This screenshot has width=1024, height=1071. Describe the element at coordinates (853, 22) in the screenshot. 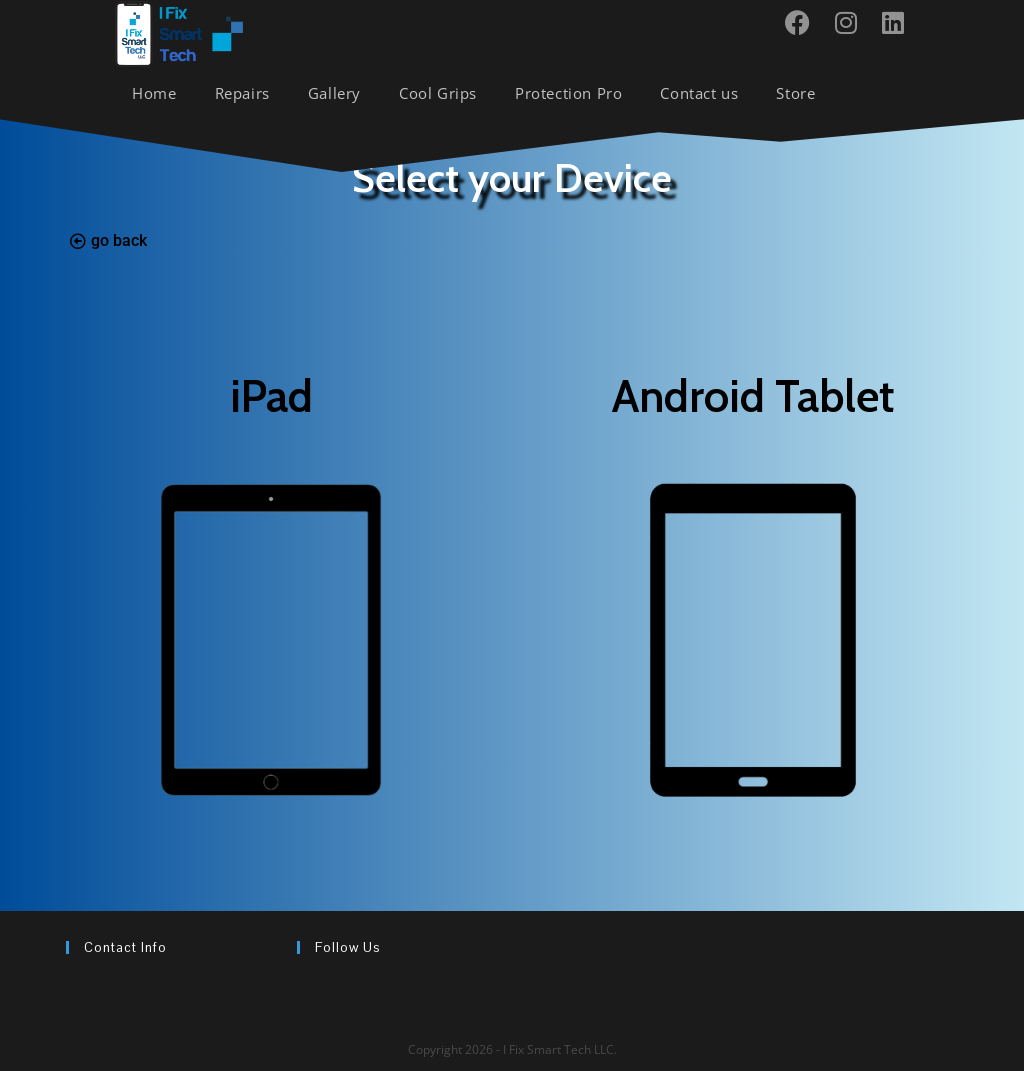

I see `[Instagram (opens in a new tab)]` at that location.